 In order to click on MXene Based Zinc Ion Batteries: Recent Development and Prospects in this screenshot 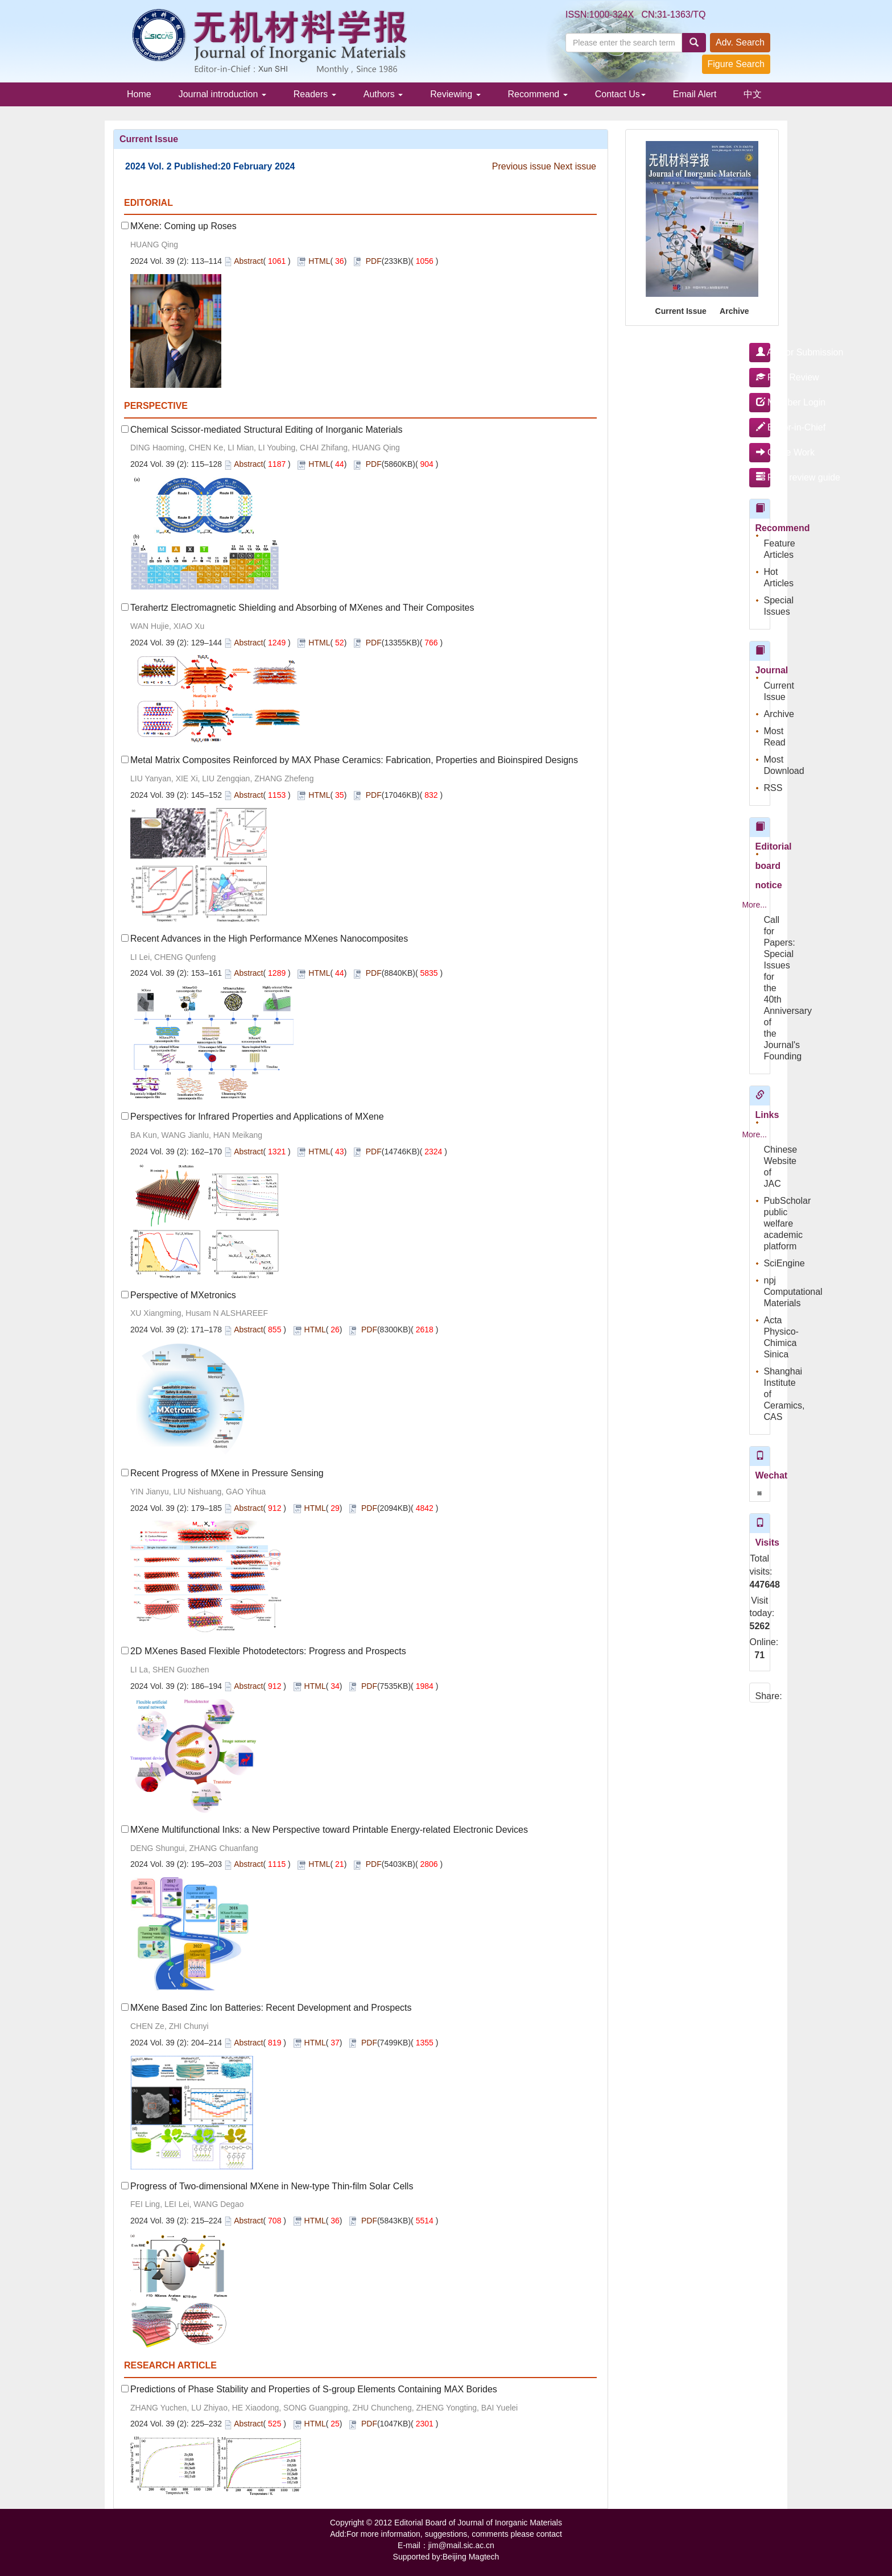, I will do `click(270, 2007)`.